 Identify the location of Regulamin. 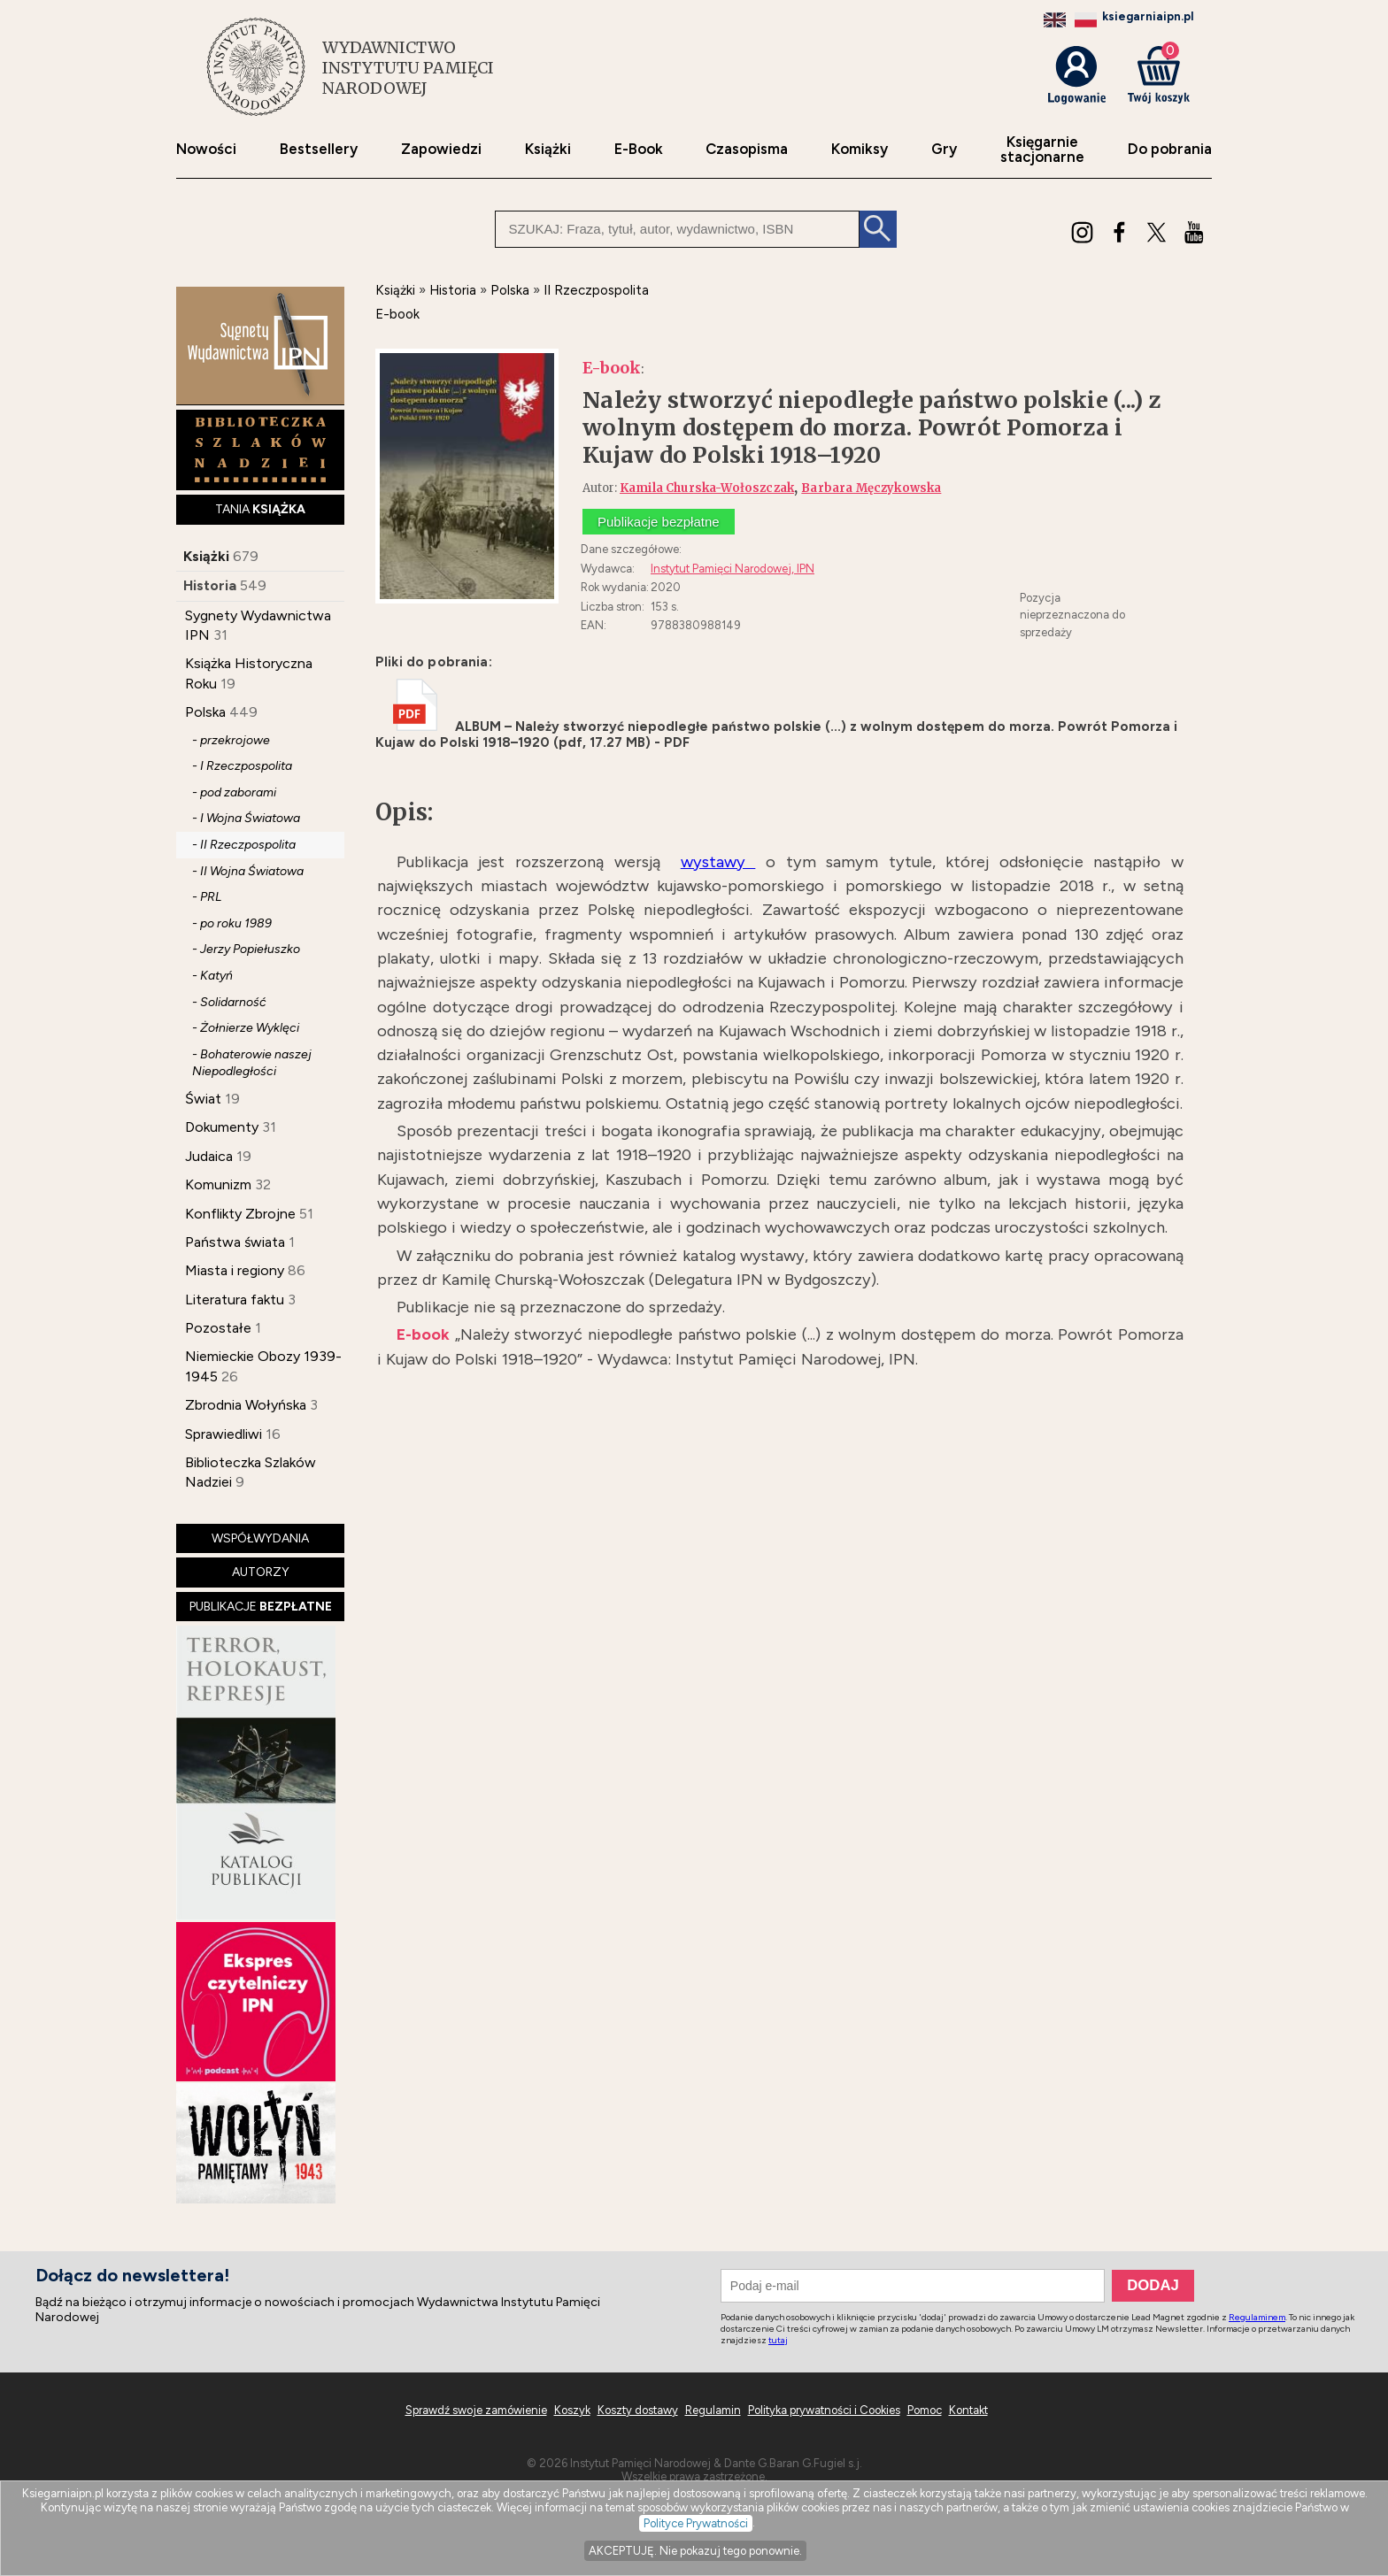
(713, 2410).